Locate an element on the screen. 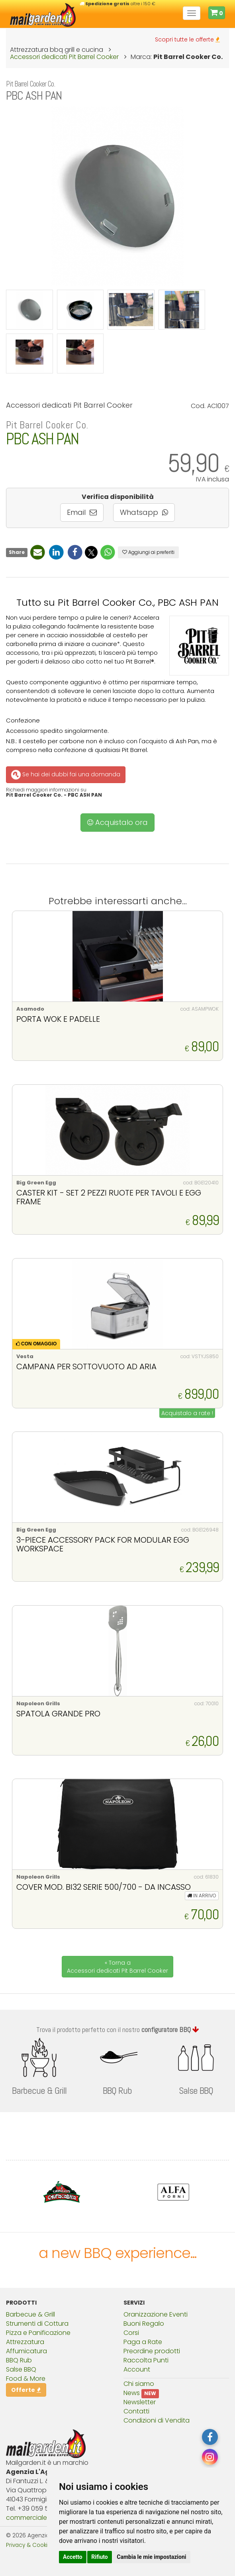  Rifiuto [button] is located at coordinates (99, 2557).